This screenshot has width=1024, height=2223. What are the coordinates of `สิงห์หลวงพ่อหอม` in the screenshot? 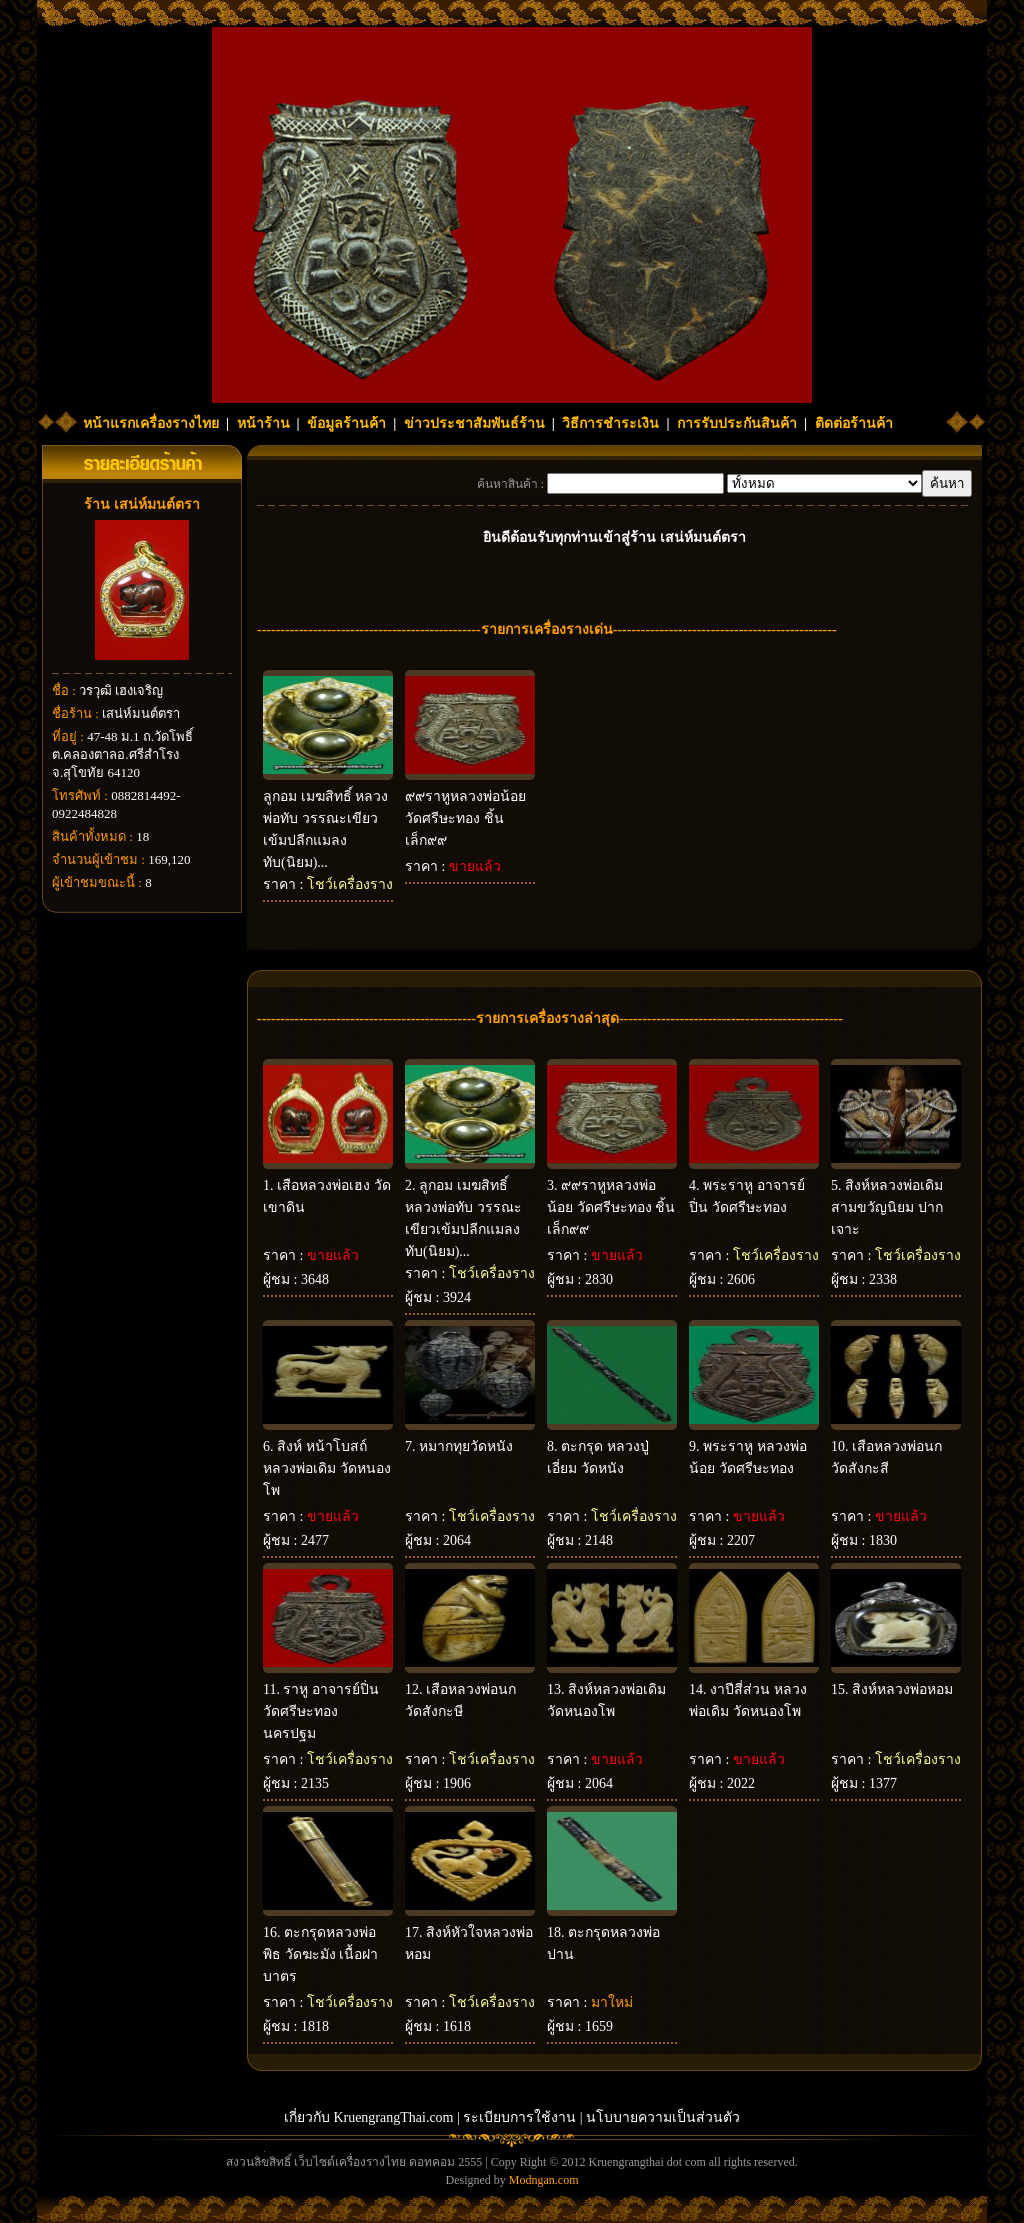 It's located at (902, 1689).